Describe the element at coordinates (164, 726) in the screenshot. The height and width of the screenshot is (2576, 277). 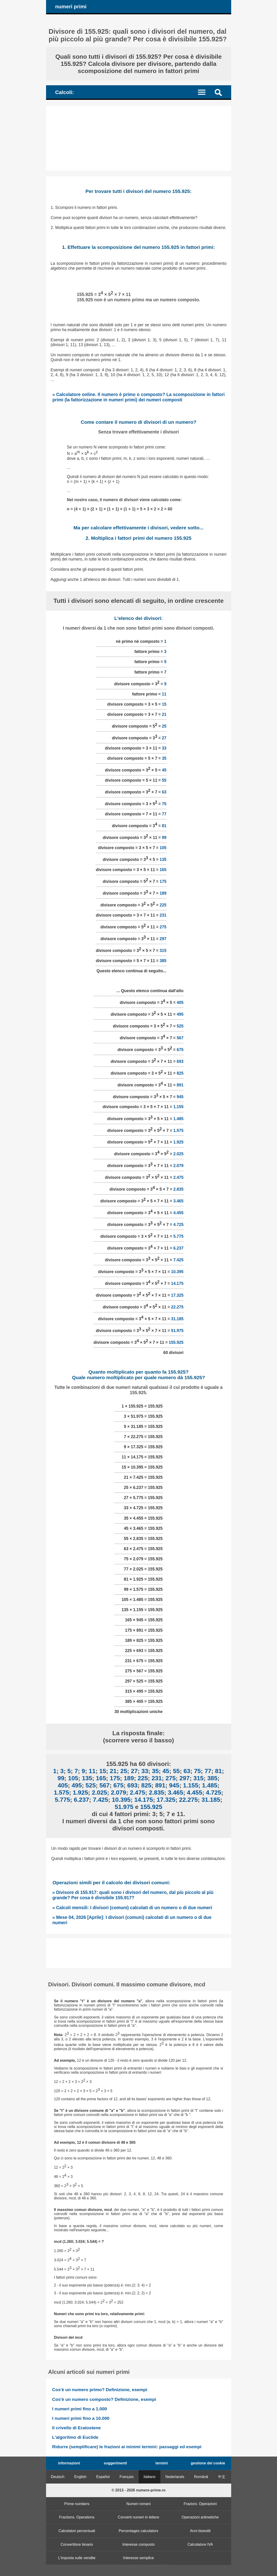
I see `25` at that location.